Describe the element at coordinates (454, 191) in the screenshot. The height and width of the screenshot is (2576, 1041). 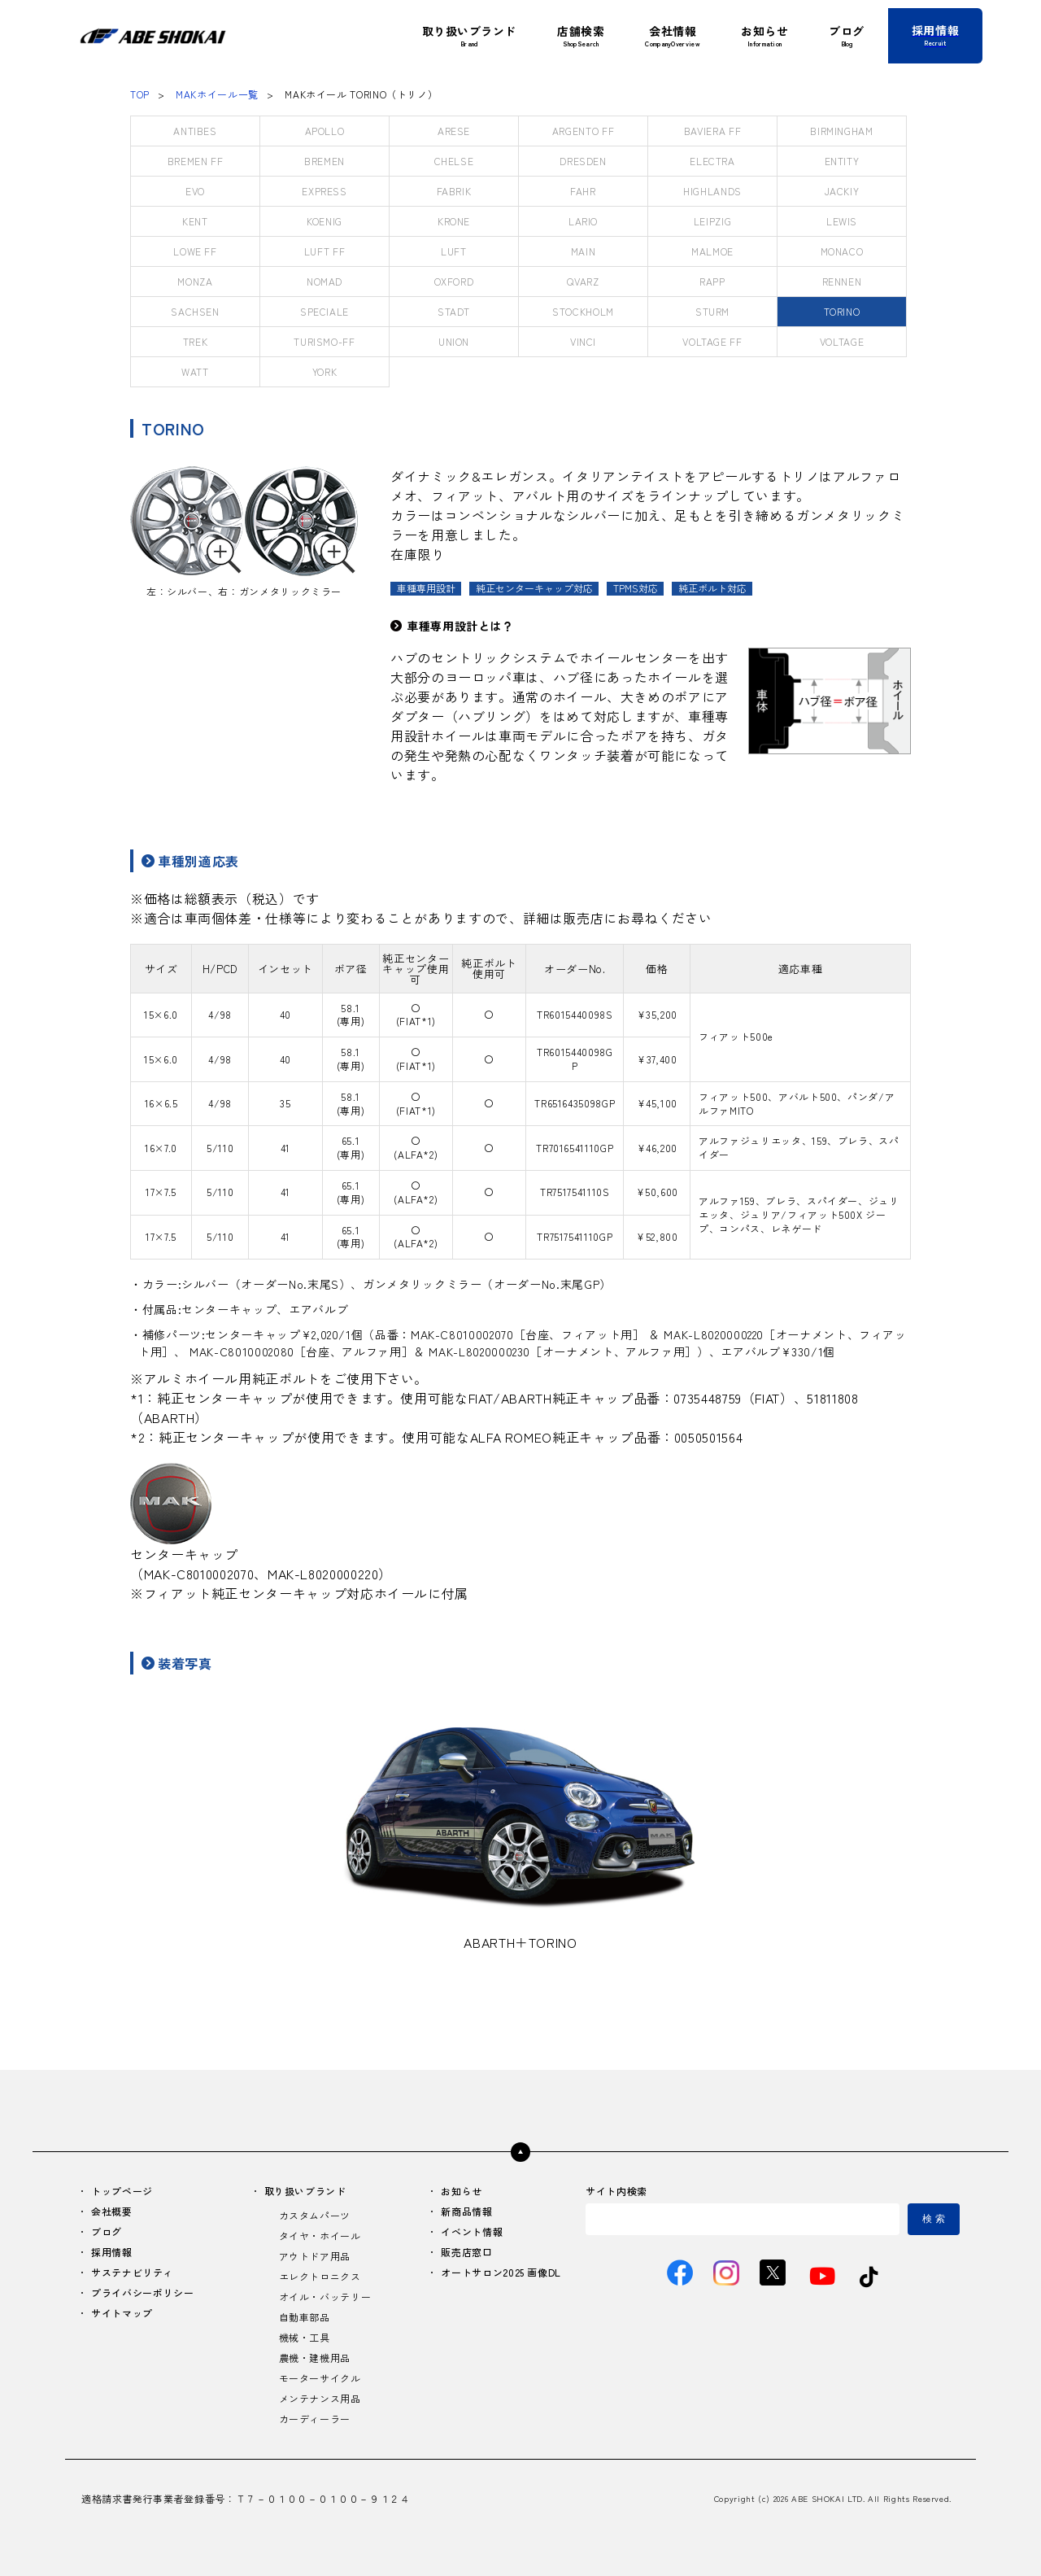
I see `FABRIK` at that location.